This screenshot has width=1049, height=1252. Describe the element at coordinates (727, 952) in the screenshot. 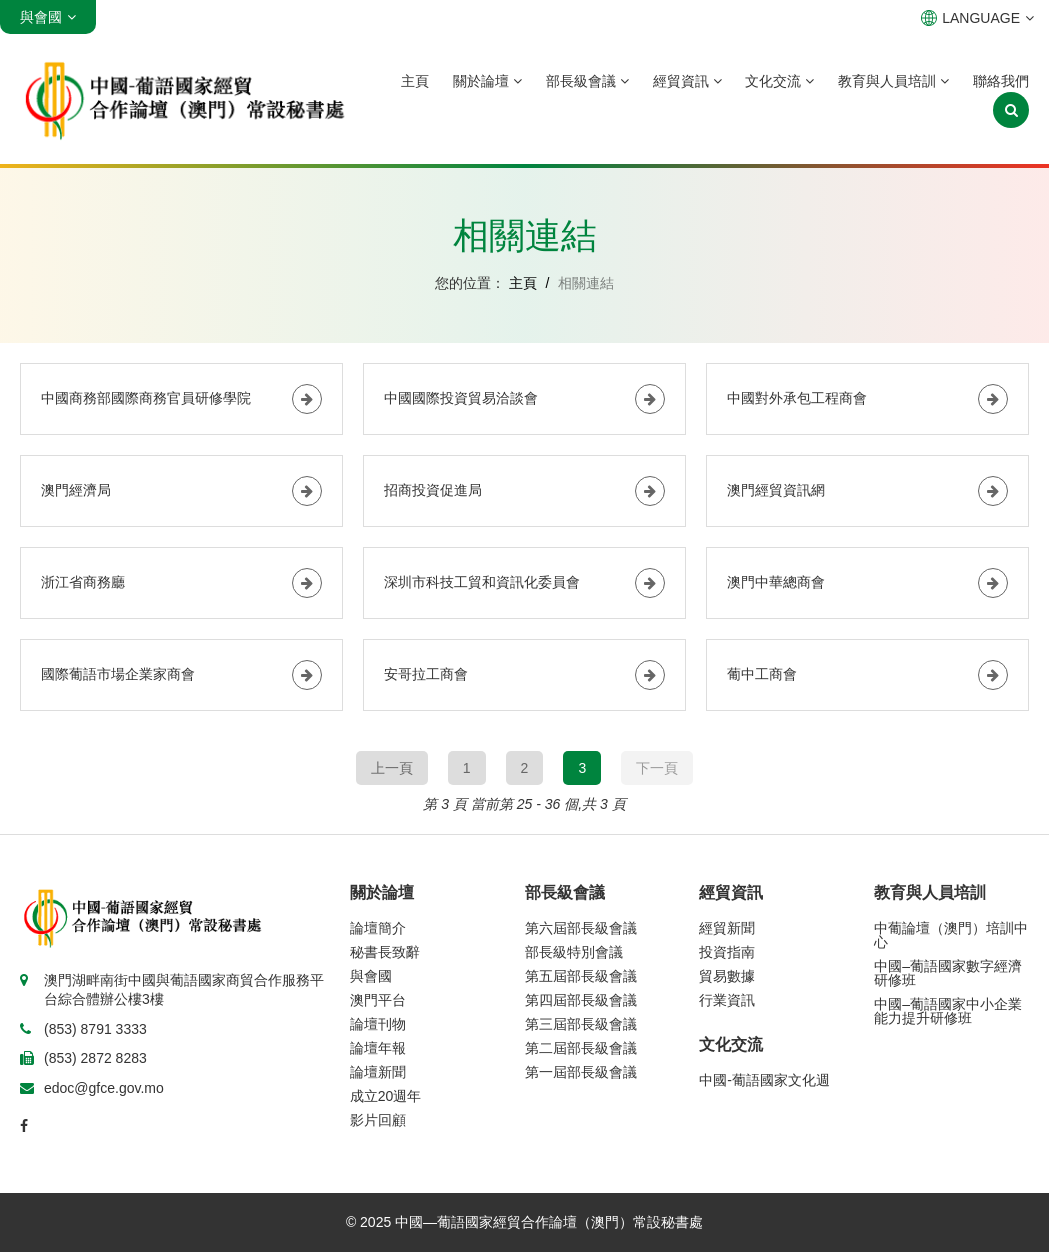

I see `投資指南` at that location.